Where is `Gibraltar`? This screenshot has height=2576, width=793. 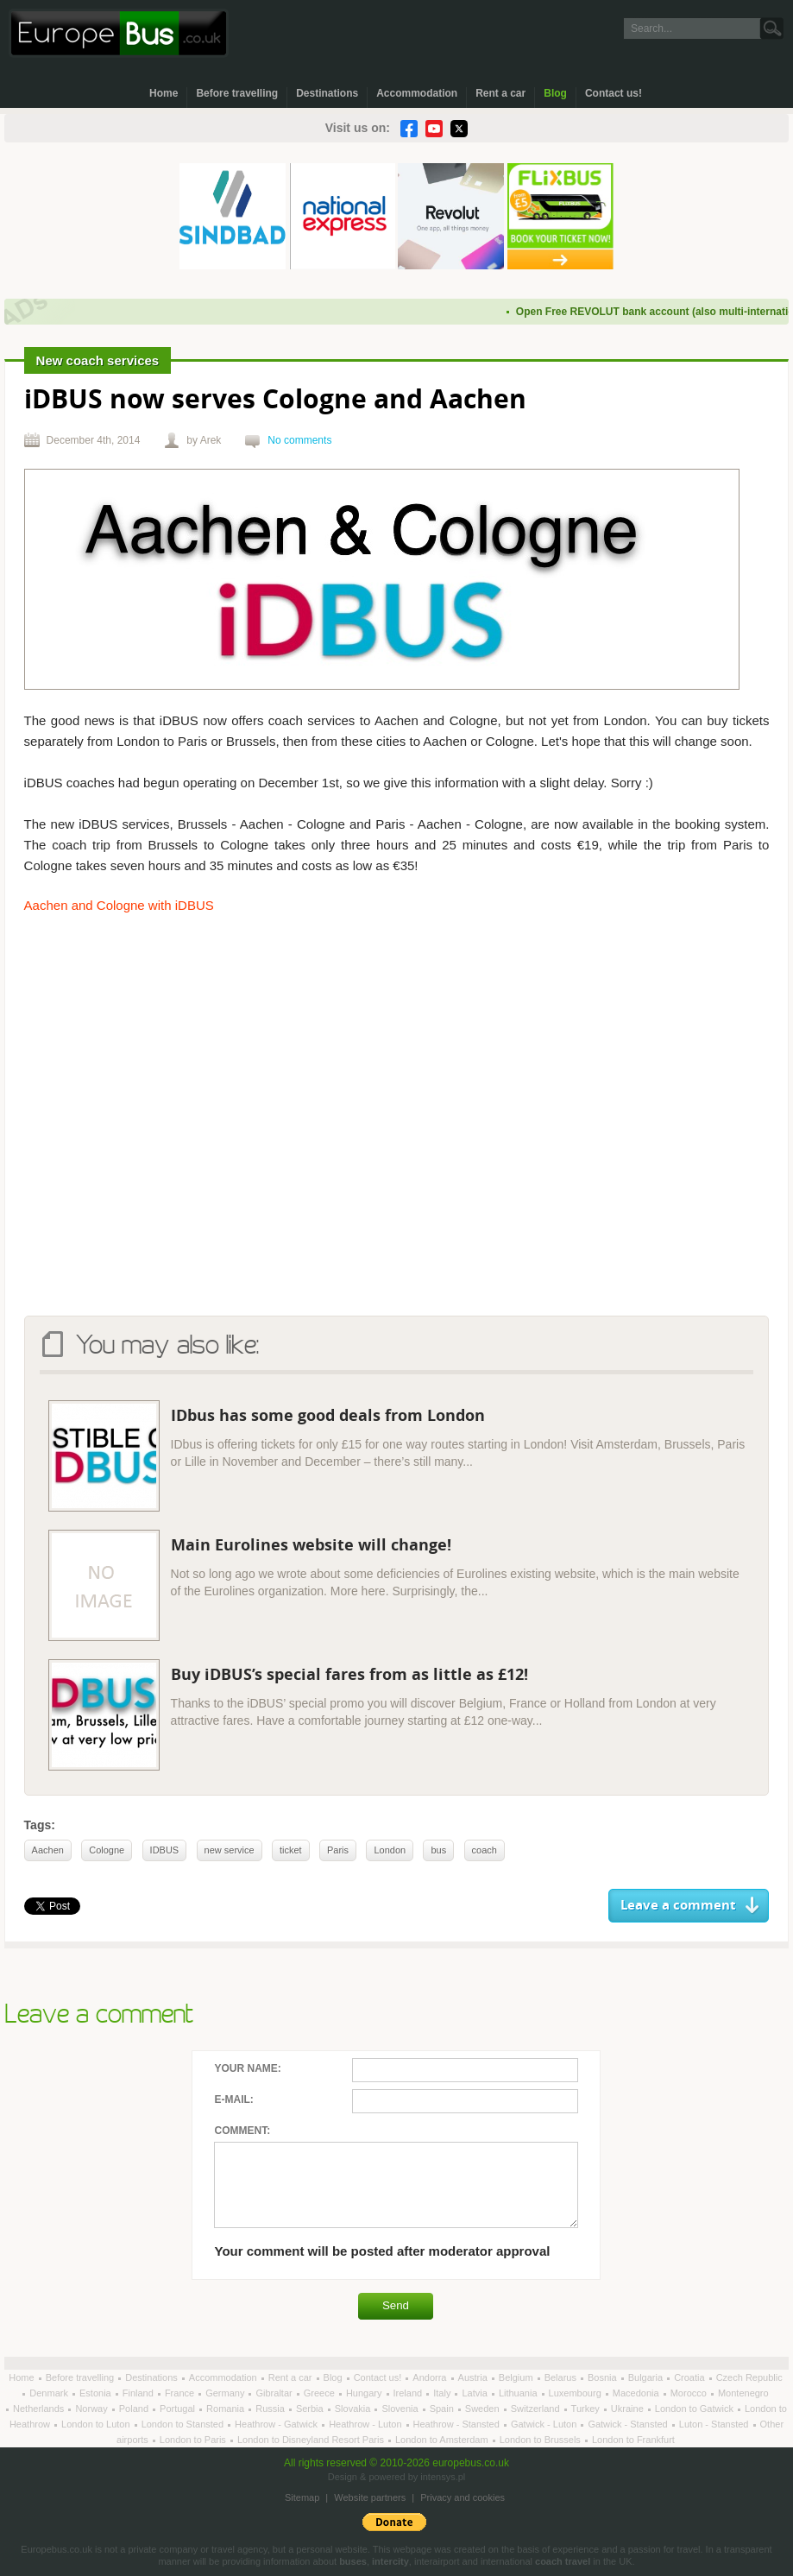 Gibraltar is located at coordinates (274, 2393).